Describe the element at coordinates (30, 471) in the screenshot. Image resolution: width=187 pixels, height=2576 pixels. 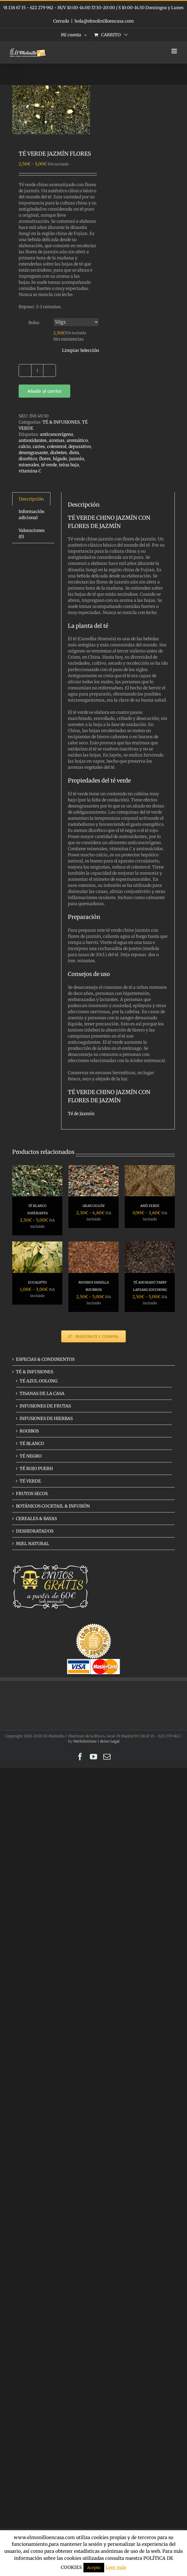
I see `vitamina C` at that location.